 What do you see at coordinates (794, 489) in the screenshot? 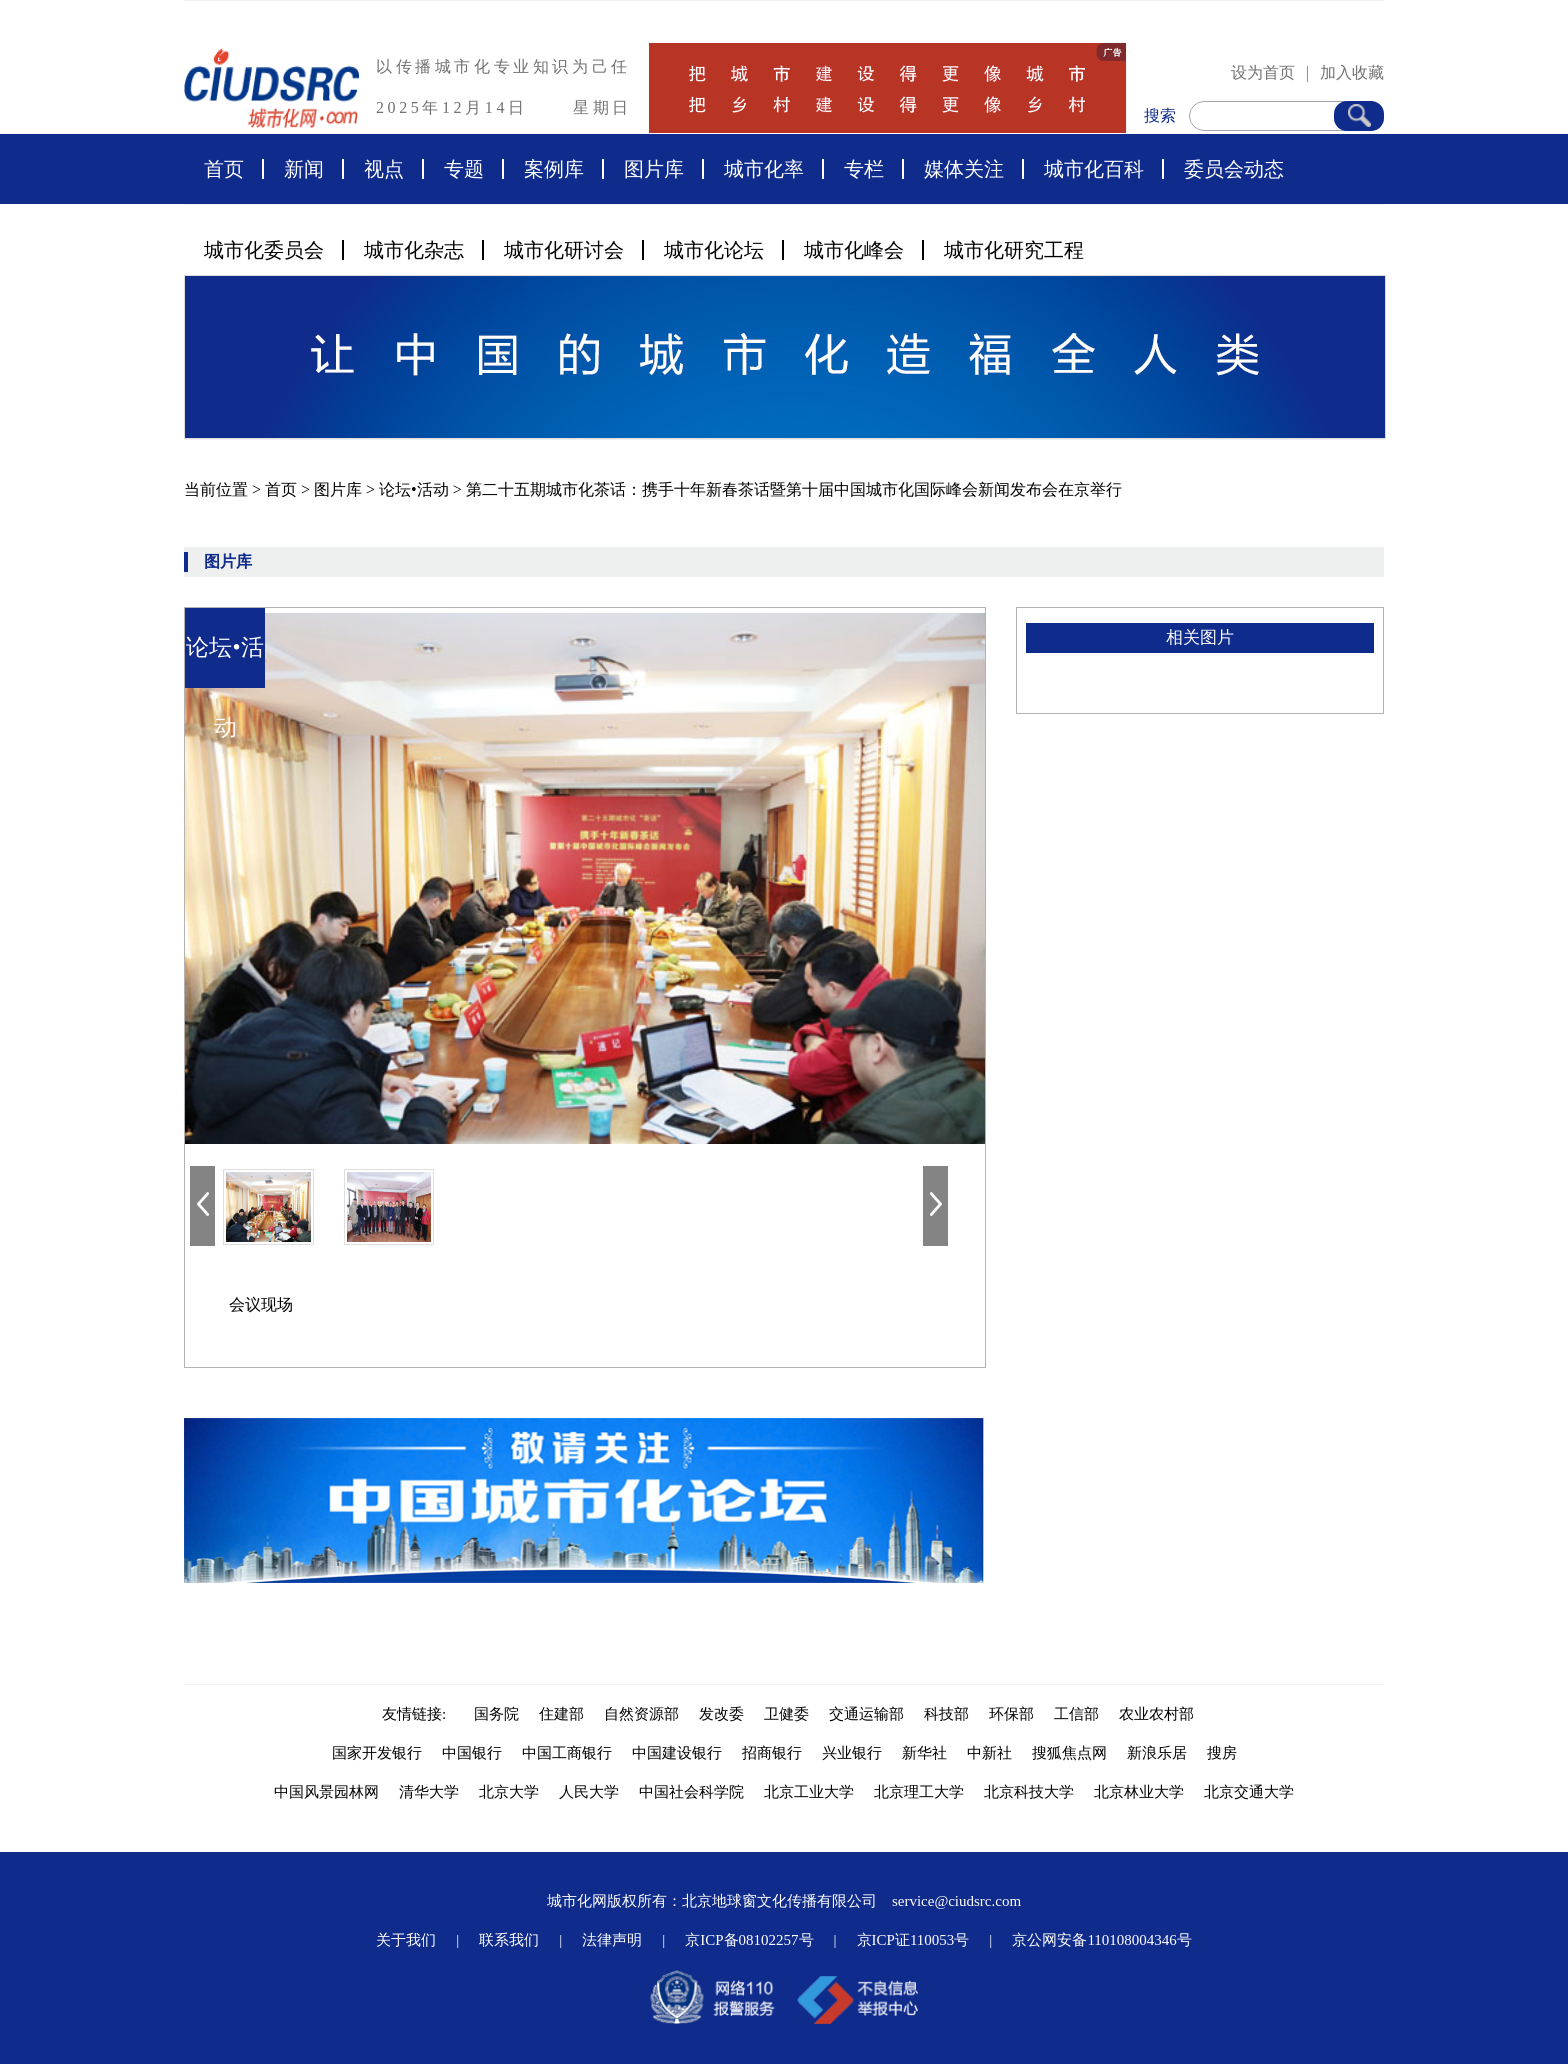
I see `第二十五期城市化茶话：携手十年新春茶话暨第十届中国城市化国际峰会新闻发布会在京举行` at bounding box center [794, 489].